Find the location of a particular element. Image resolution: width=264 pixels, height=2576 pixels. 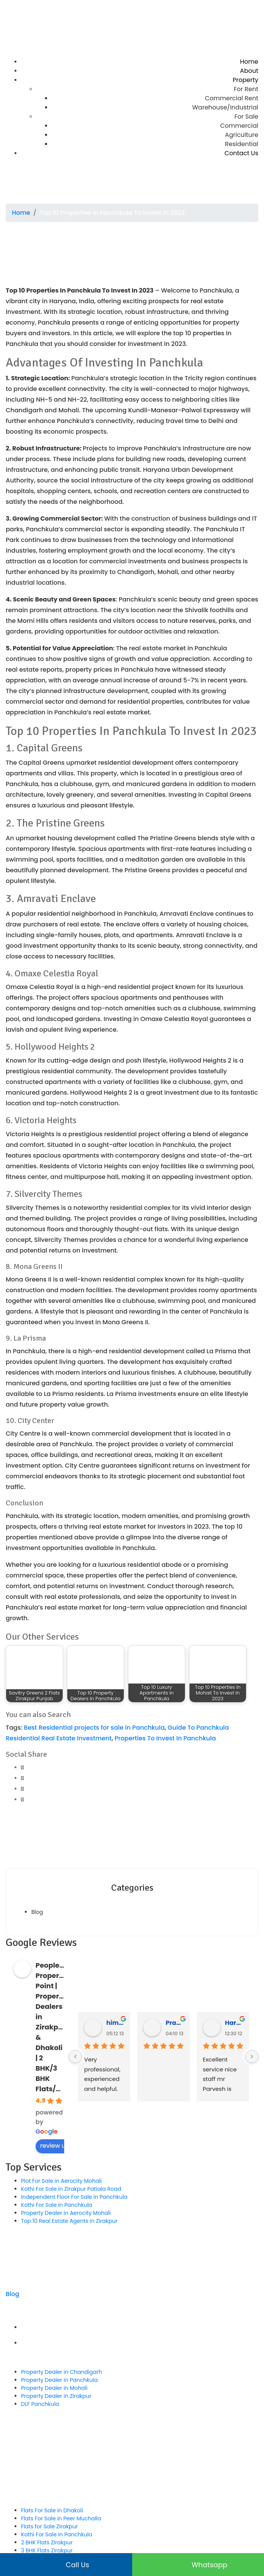

Whatsapp is located at coordinates (197, 2564).